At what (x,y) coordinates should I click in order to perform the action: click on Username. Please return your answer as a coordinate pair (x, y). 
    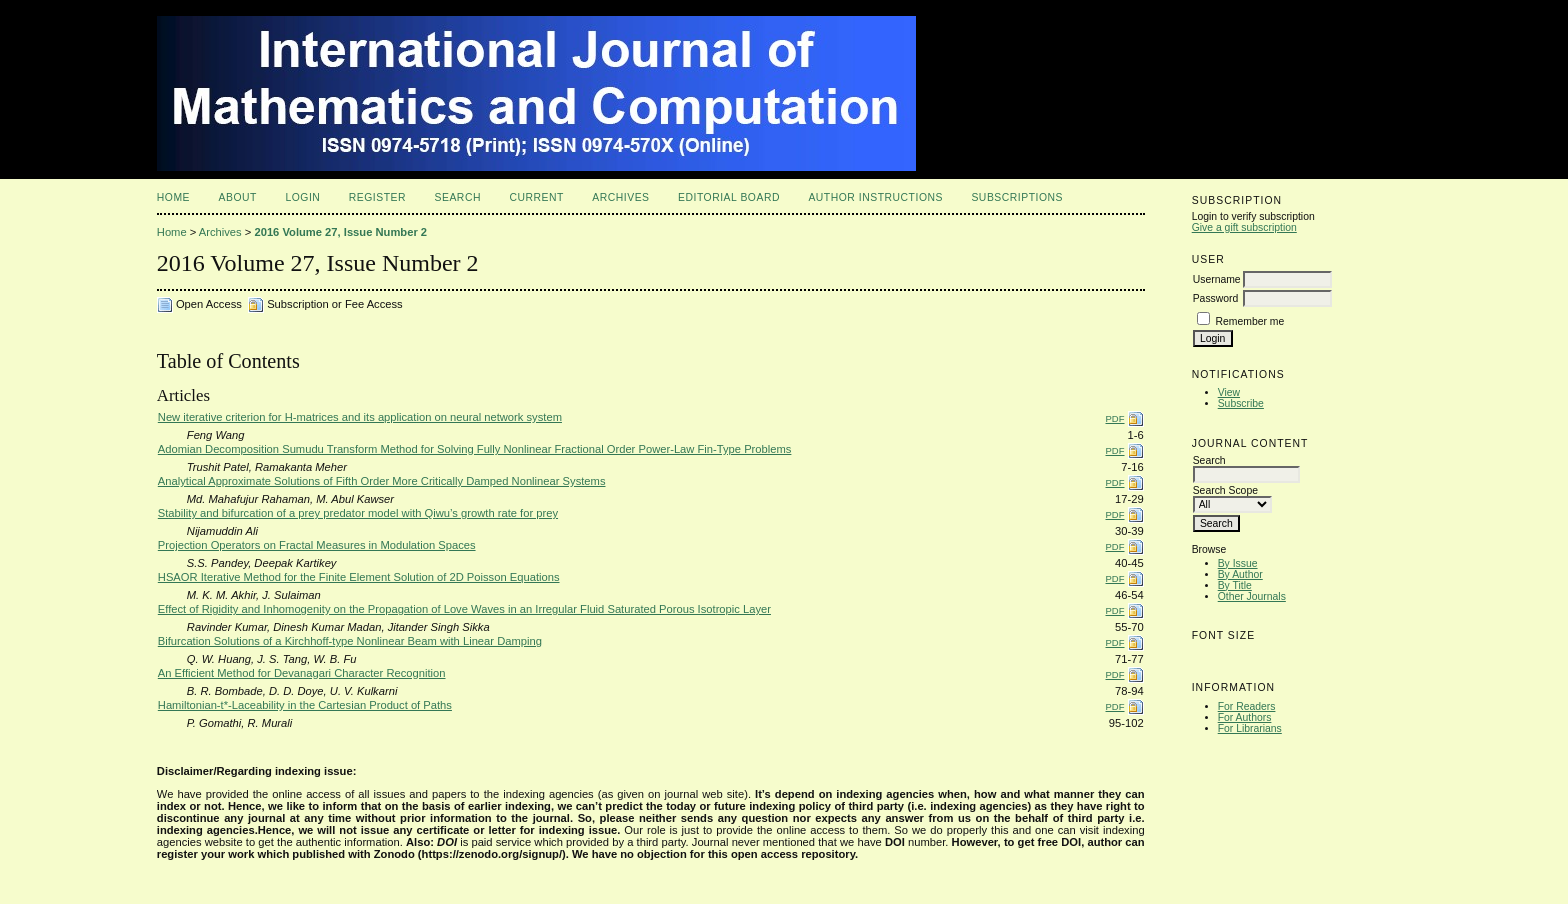
    Looking at the image, I should click on (1217, 279).